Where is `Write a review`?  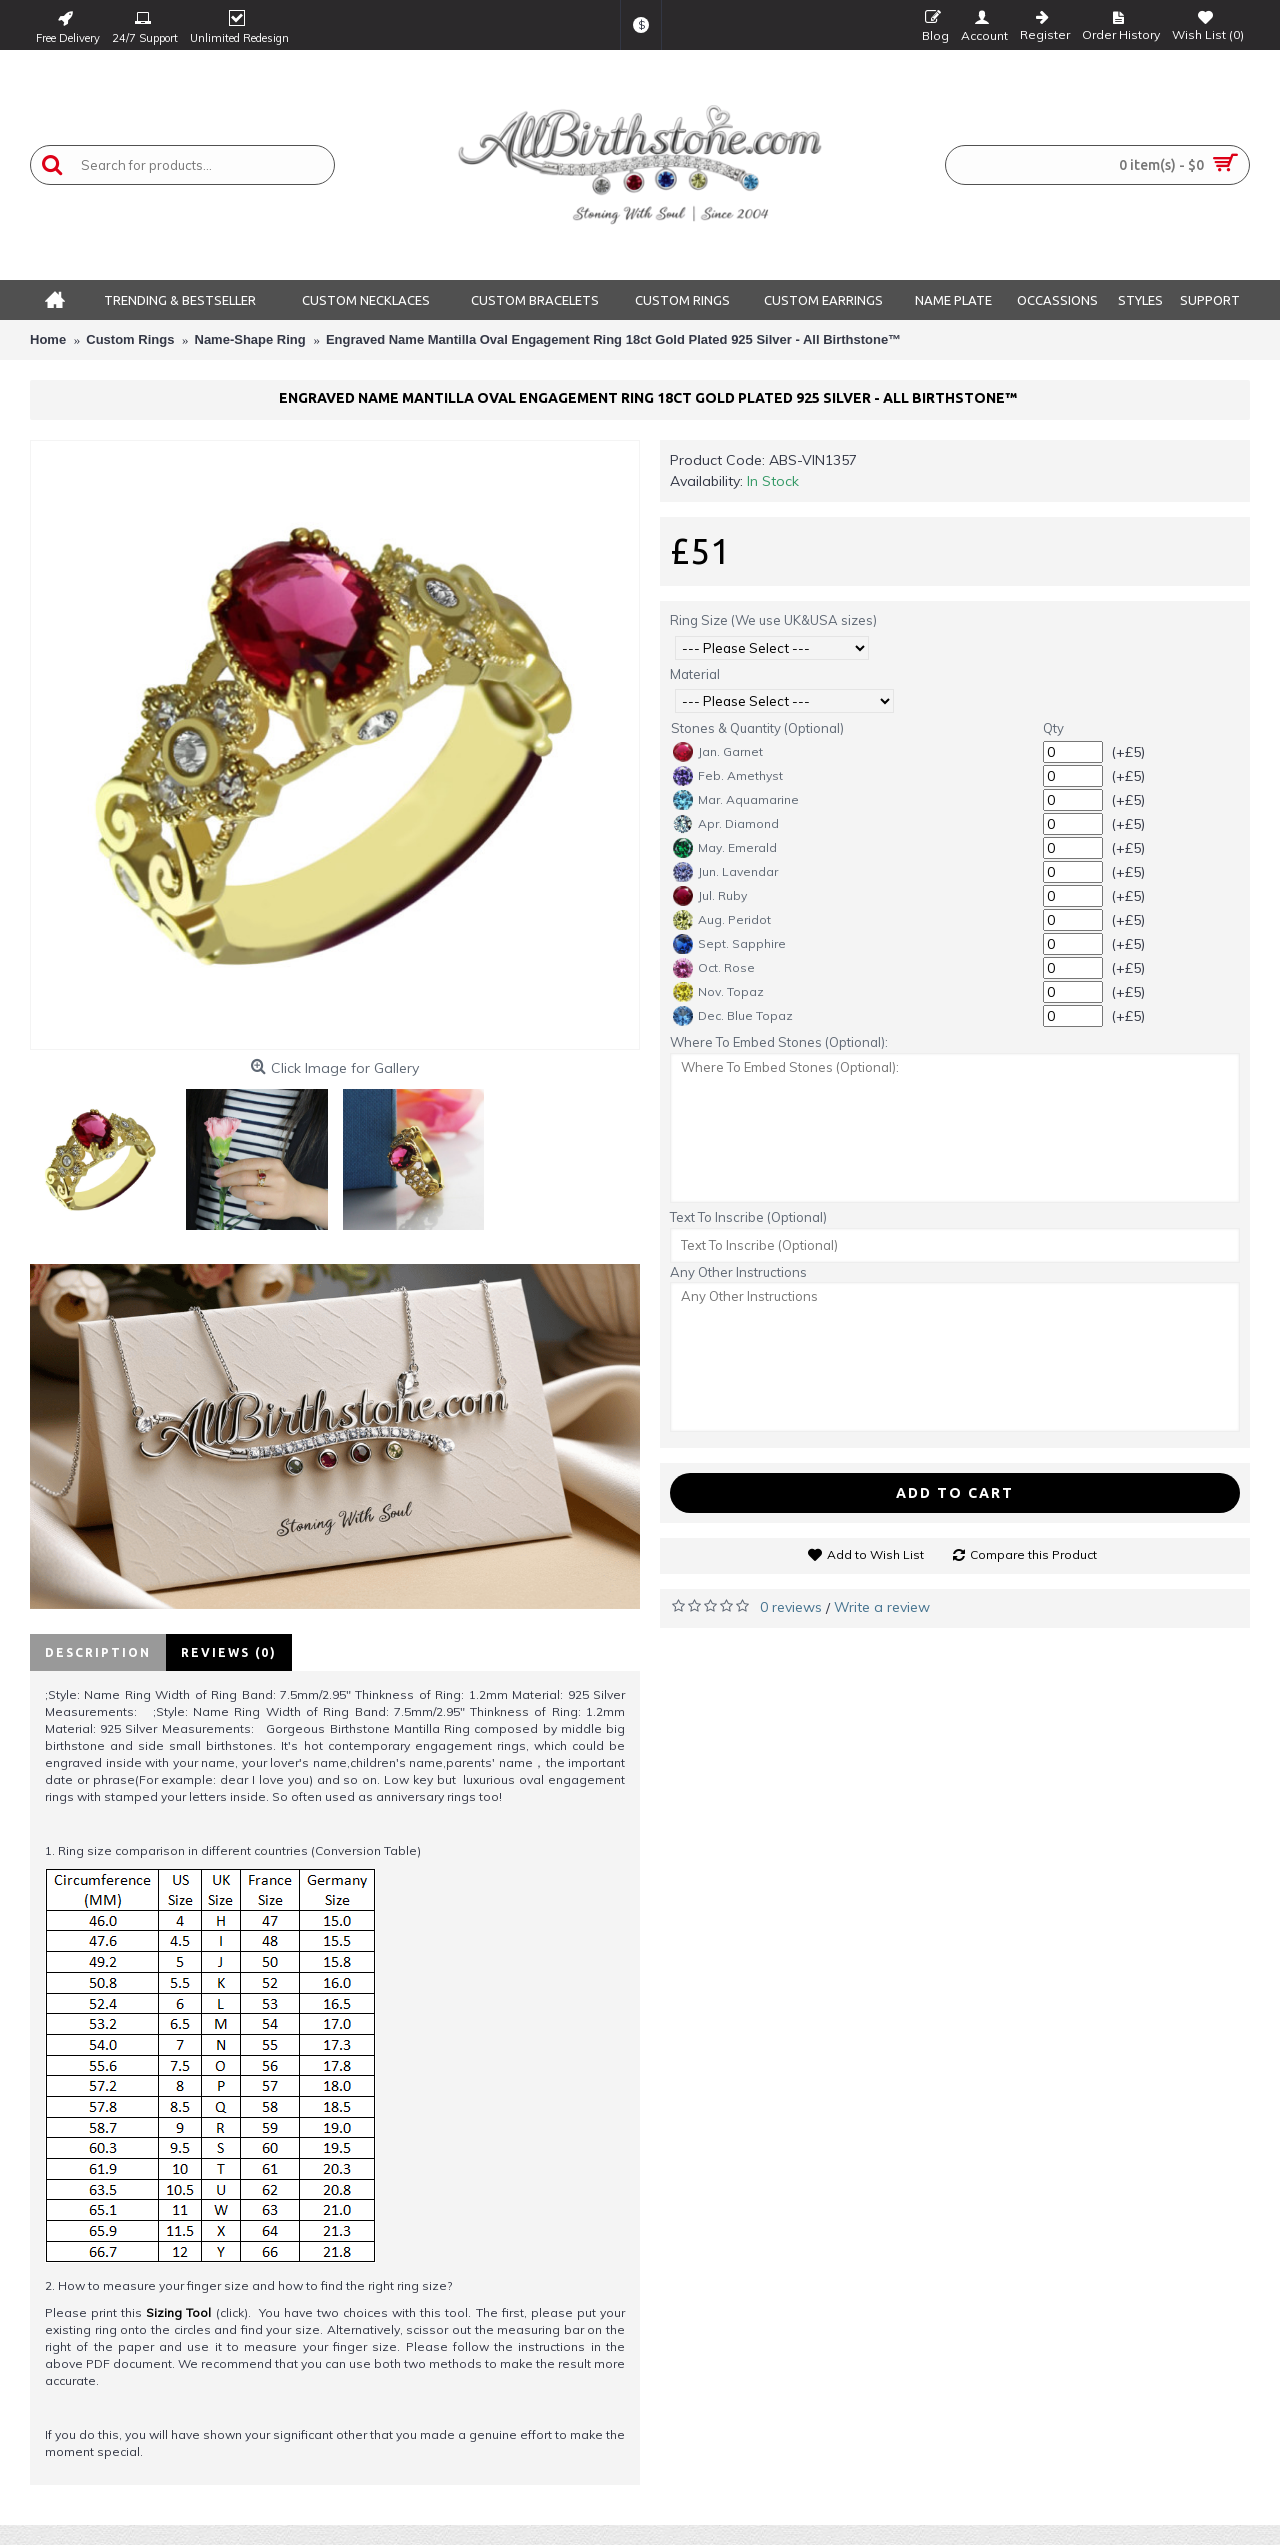 Write a review is located at coordinates (882, 1607).